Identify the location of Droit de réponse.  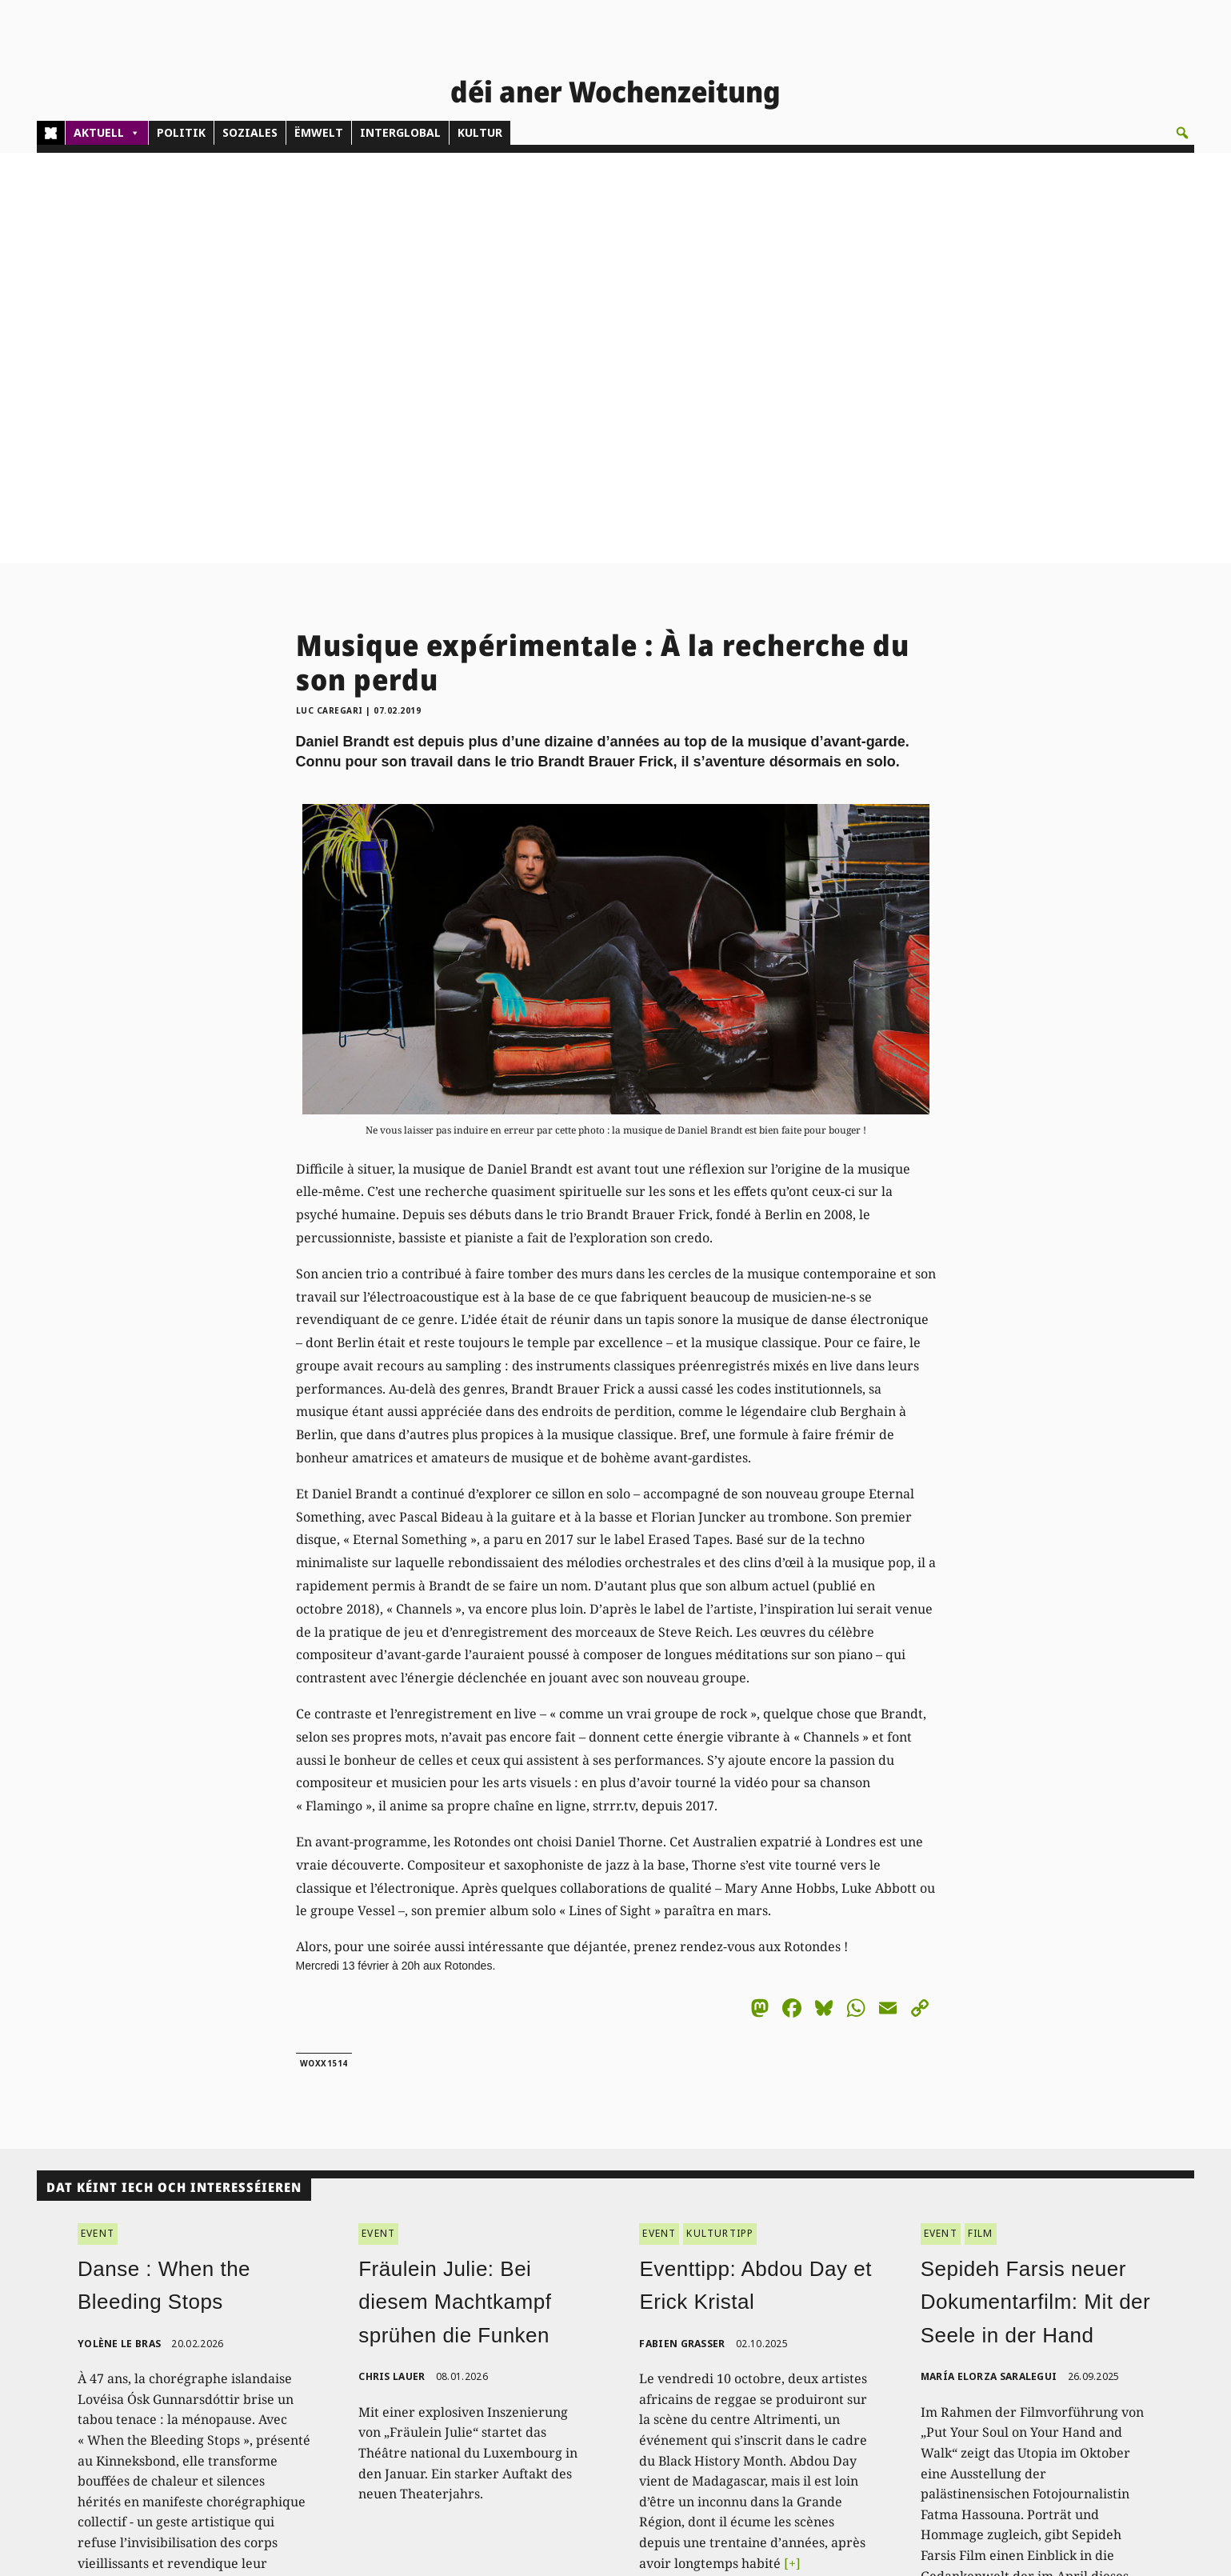
(1082, 2376).